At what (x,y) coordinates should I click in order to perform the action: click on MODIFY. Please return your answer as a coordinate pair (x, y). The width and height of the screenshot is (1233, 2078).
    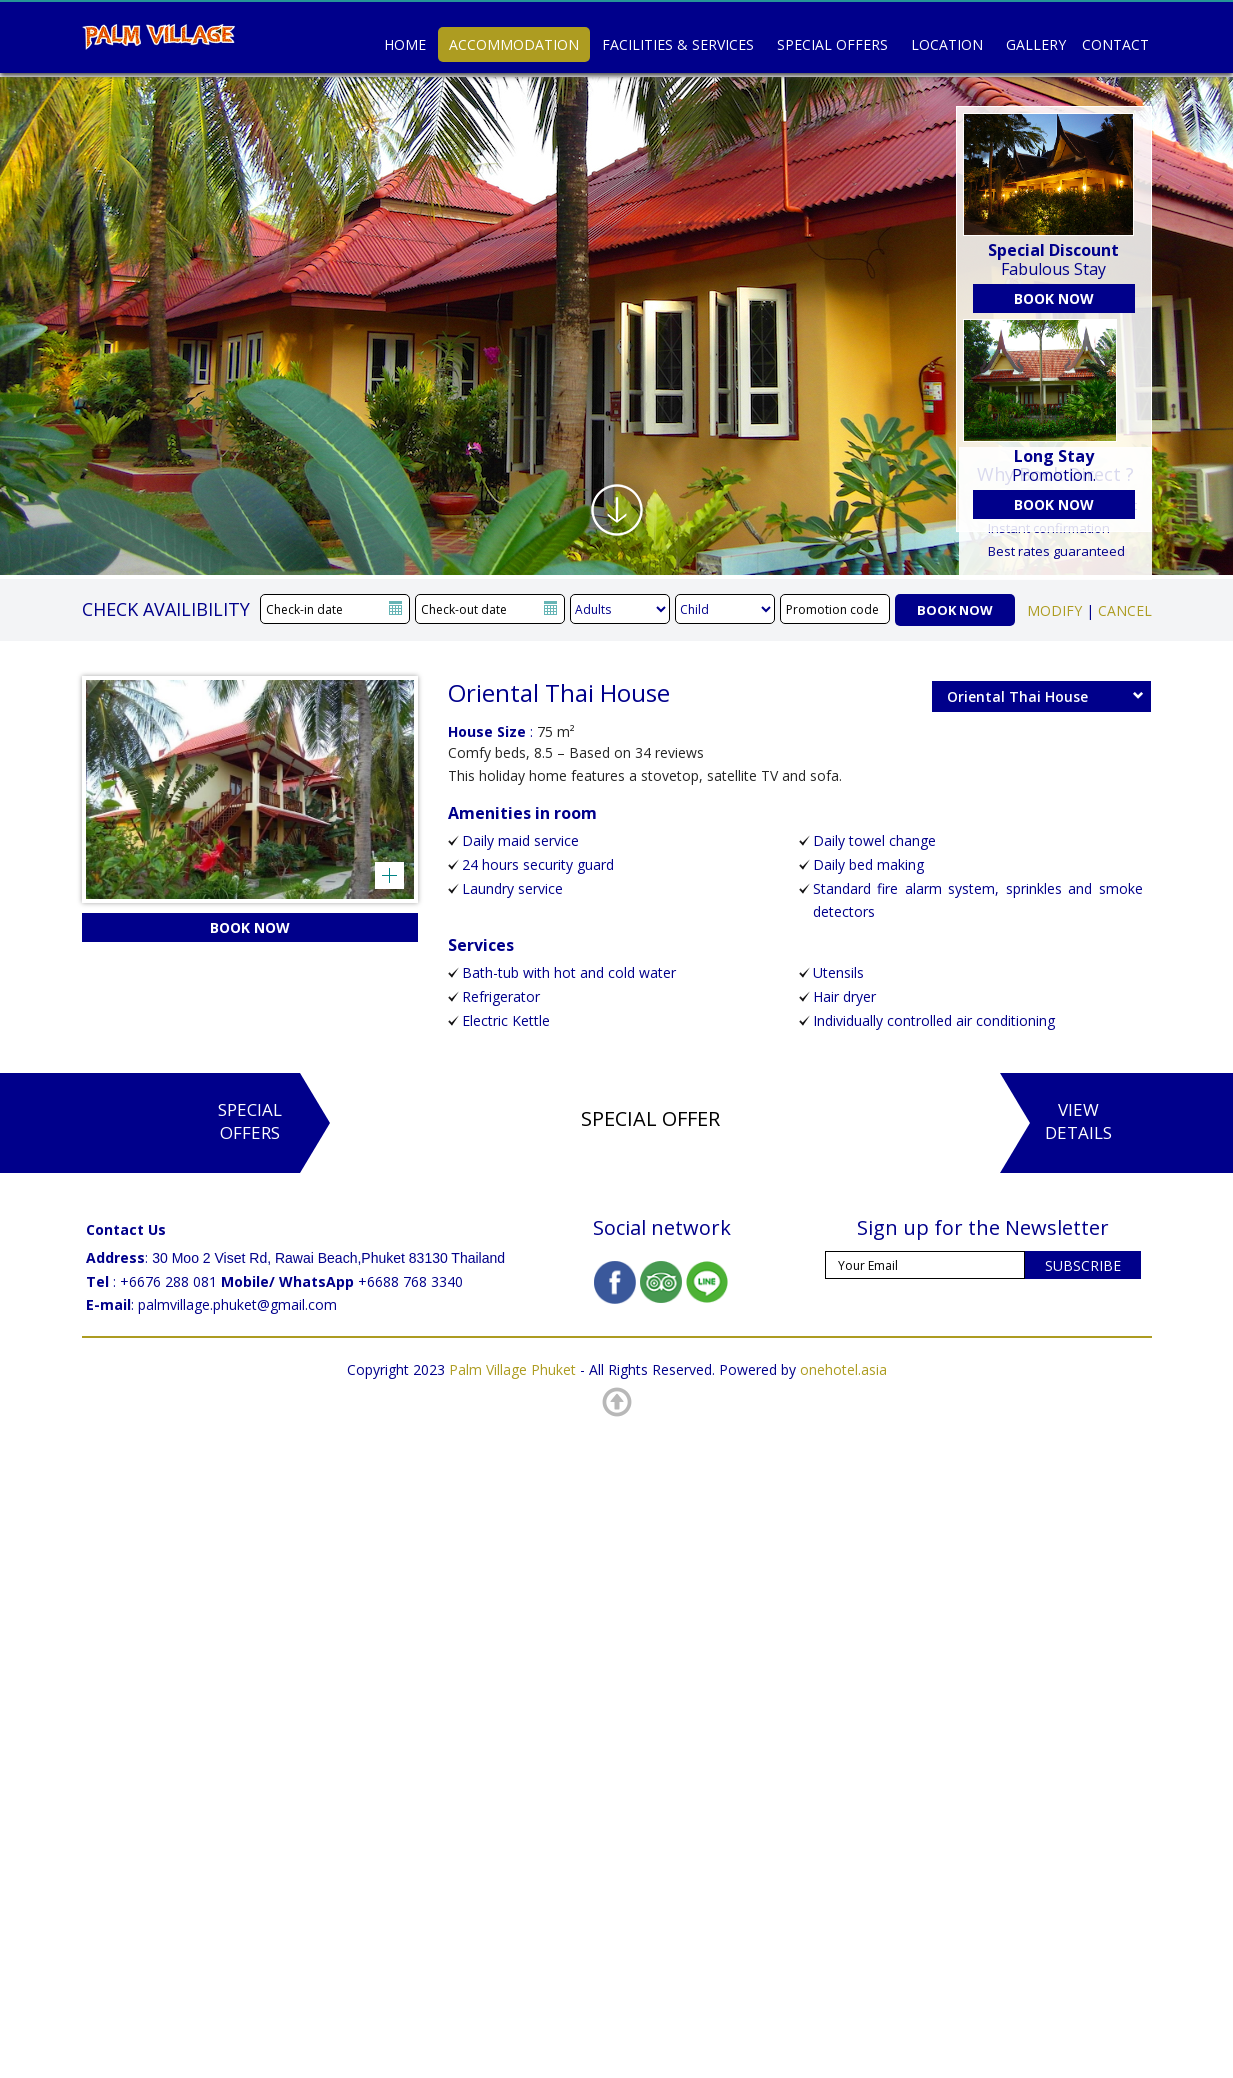
    Looking at the image, I should click on (1054, 610).